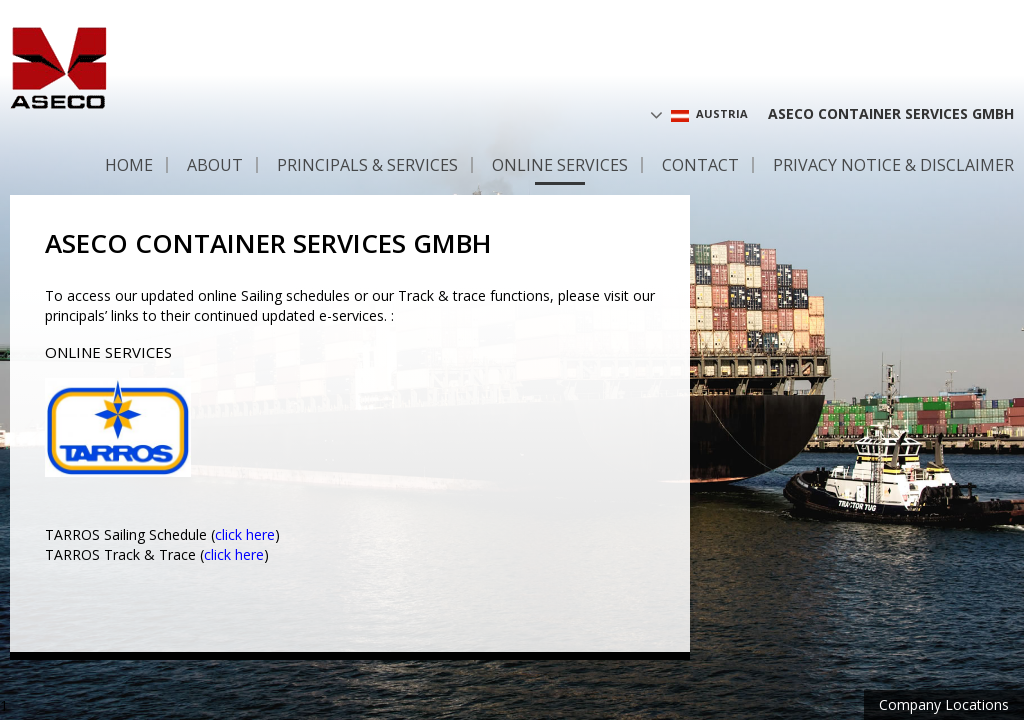 Image resolution: width=1024 pixels, height=720 pixels. Describe the element at coordinates (700, 165) in the screenshot. I see `Contact` at that location.